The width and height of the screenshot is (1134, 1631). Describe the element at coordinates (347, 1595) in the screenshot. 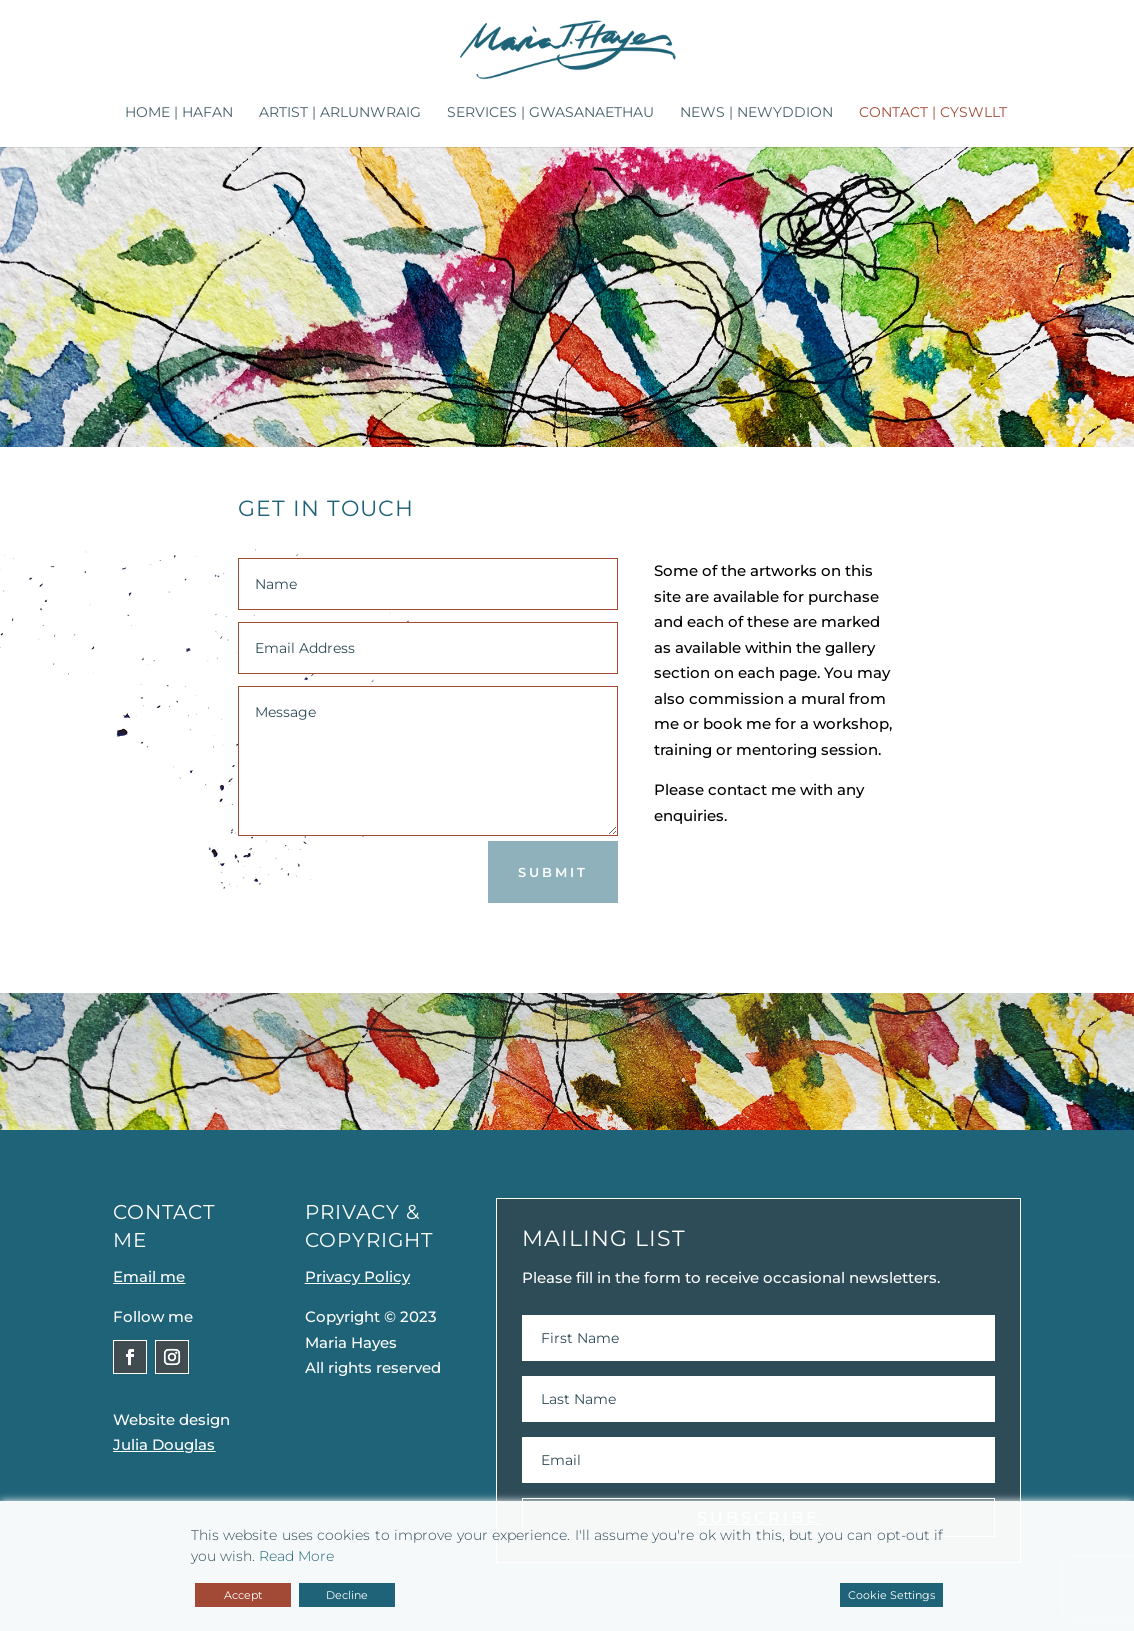

I see `Decline [Reject]` at that location.